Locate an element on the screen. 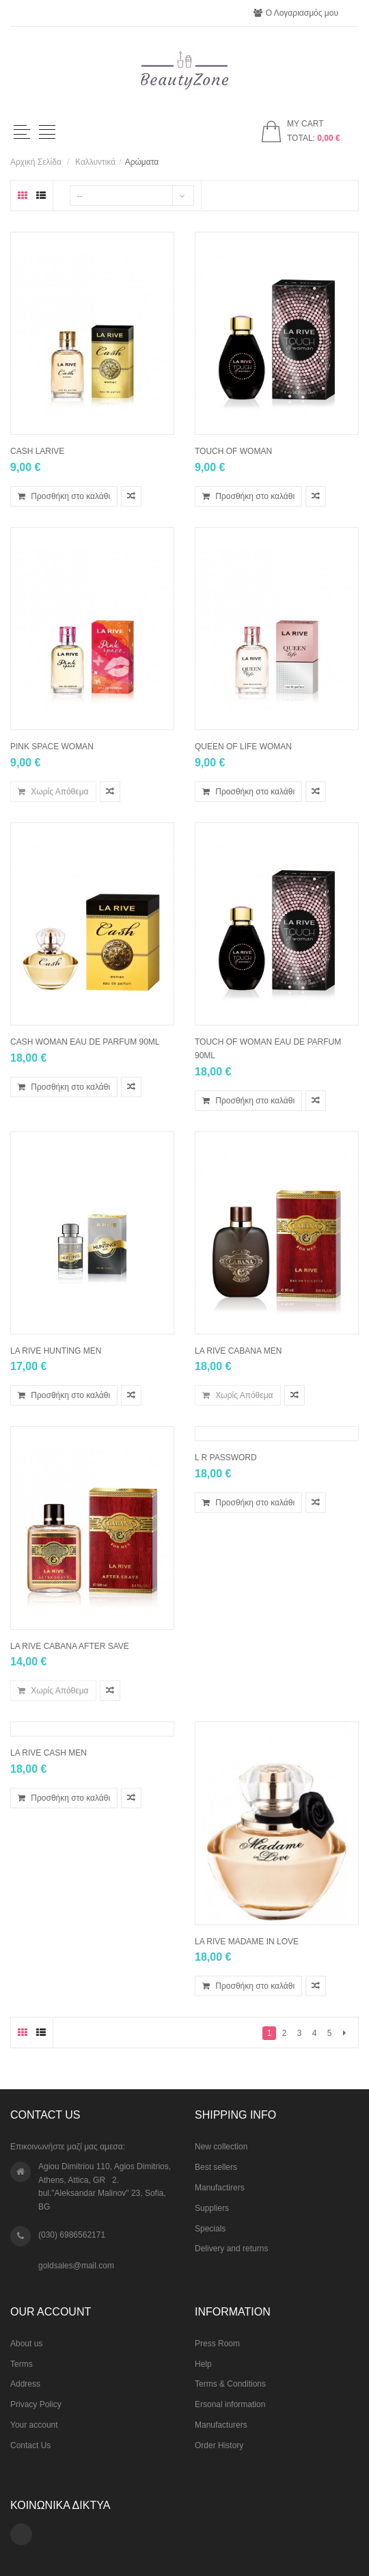 This screenshot has height=2576, width=369. Αρχική Σελίδα is located at coordinates (36, 162).